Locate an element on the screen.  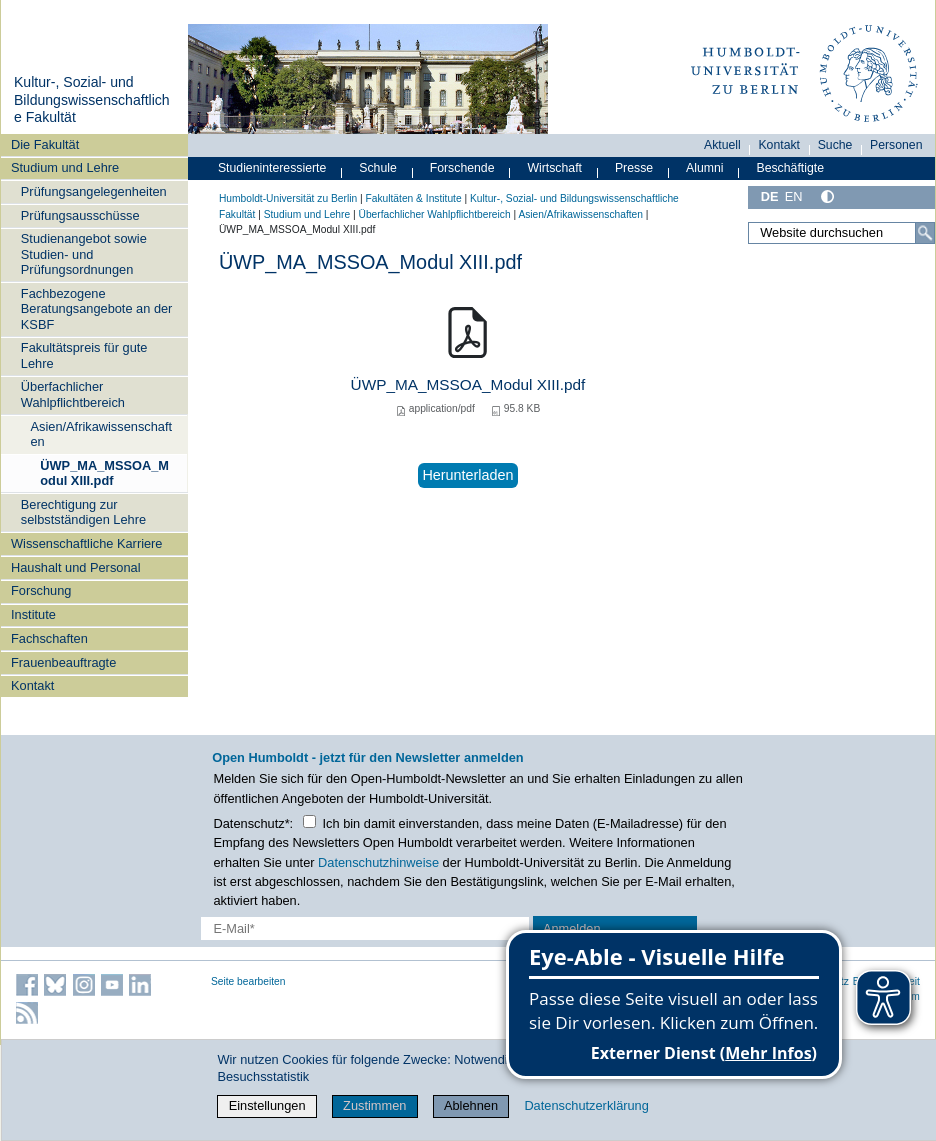
Schule is located at coordinates (378, 168).